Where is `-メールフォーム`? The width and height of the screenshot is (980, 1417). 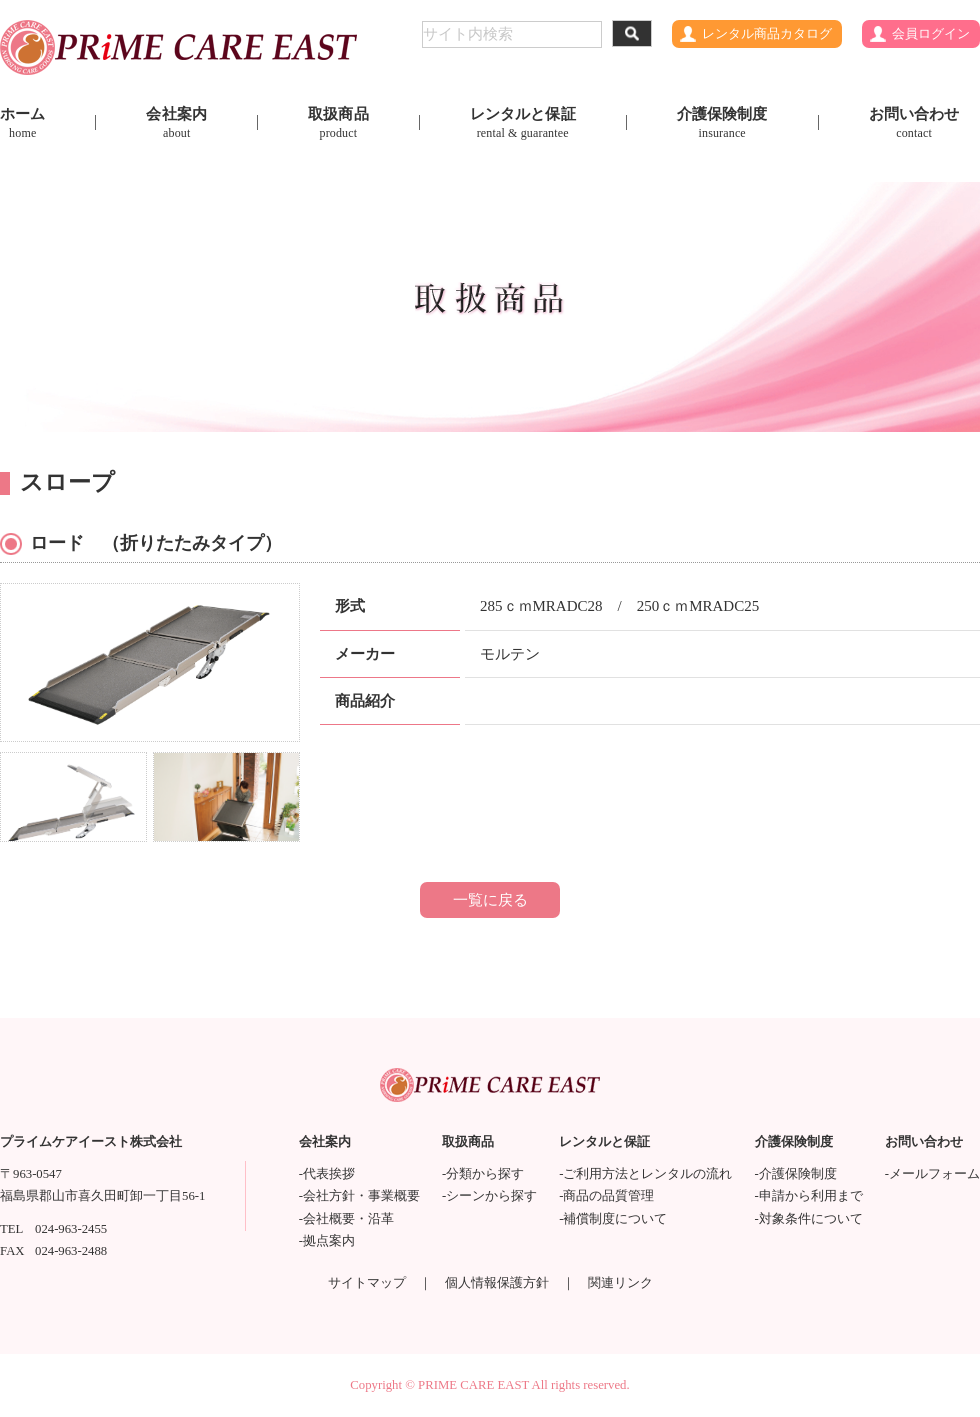 -メールフォーム is located at coordinates (932, 1174).